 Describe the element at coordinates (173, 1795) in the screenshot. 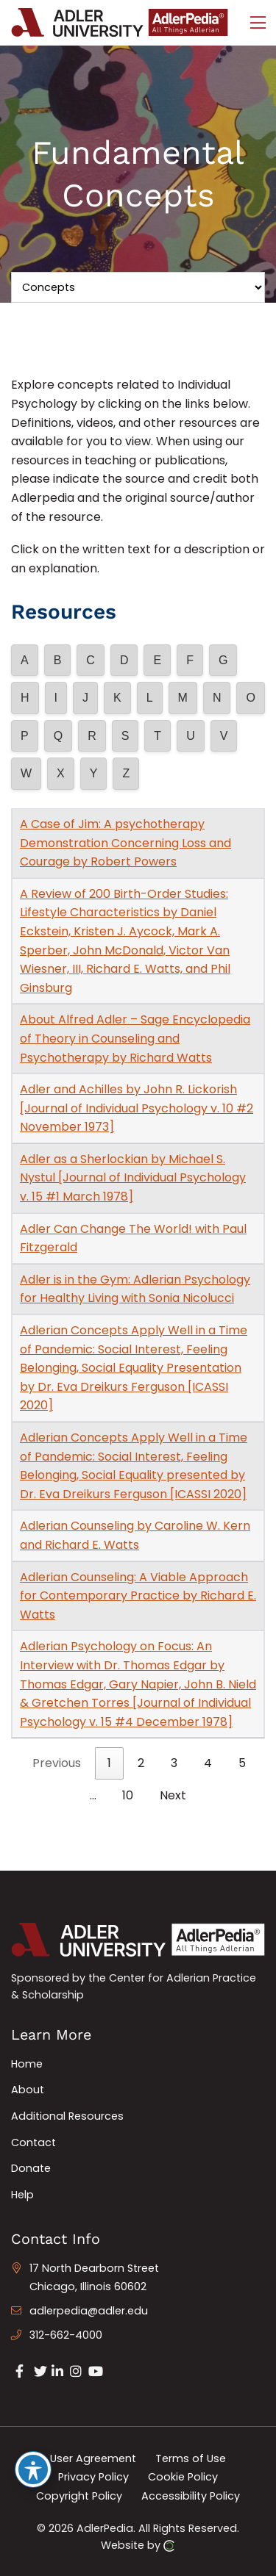

I see `Next [link]` at that location.